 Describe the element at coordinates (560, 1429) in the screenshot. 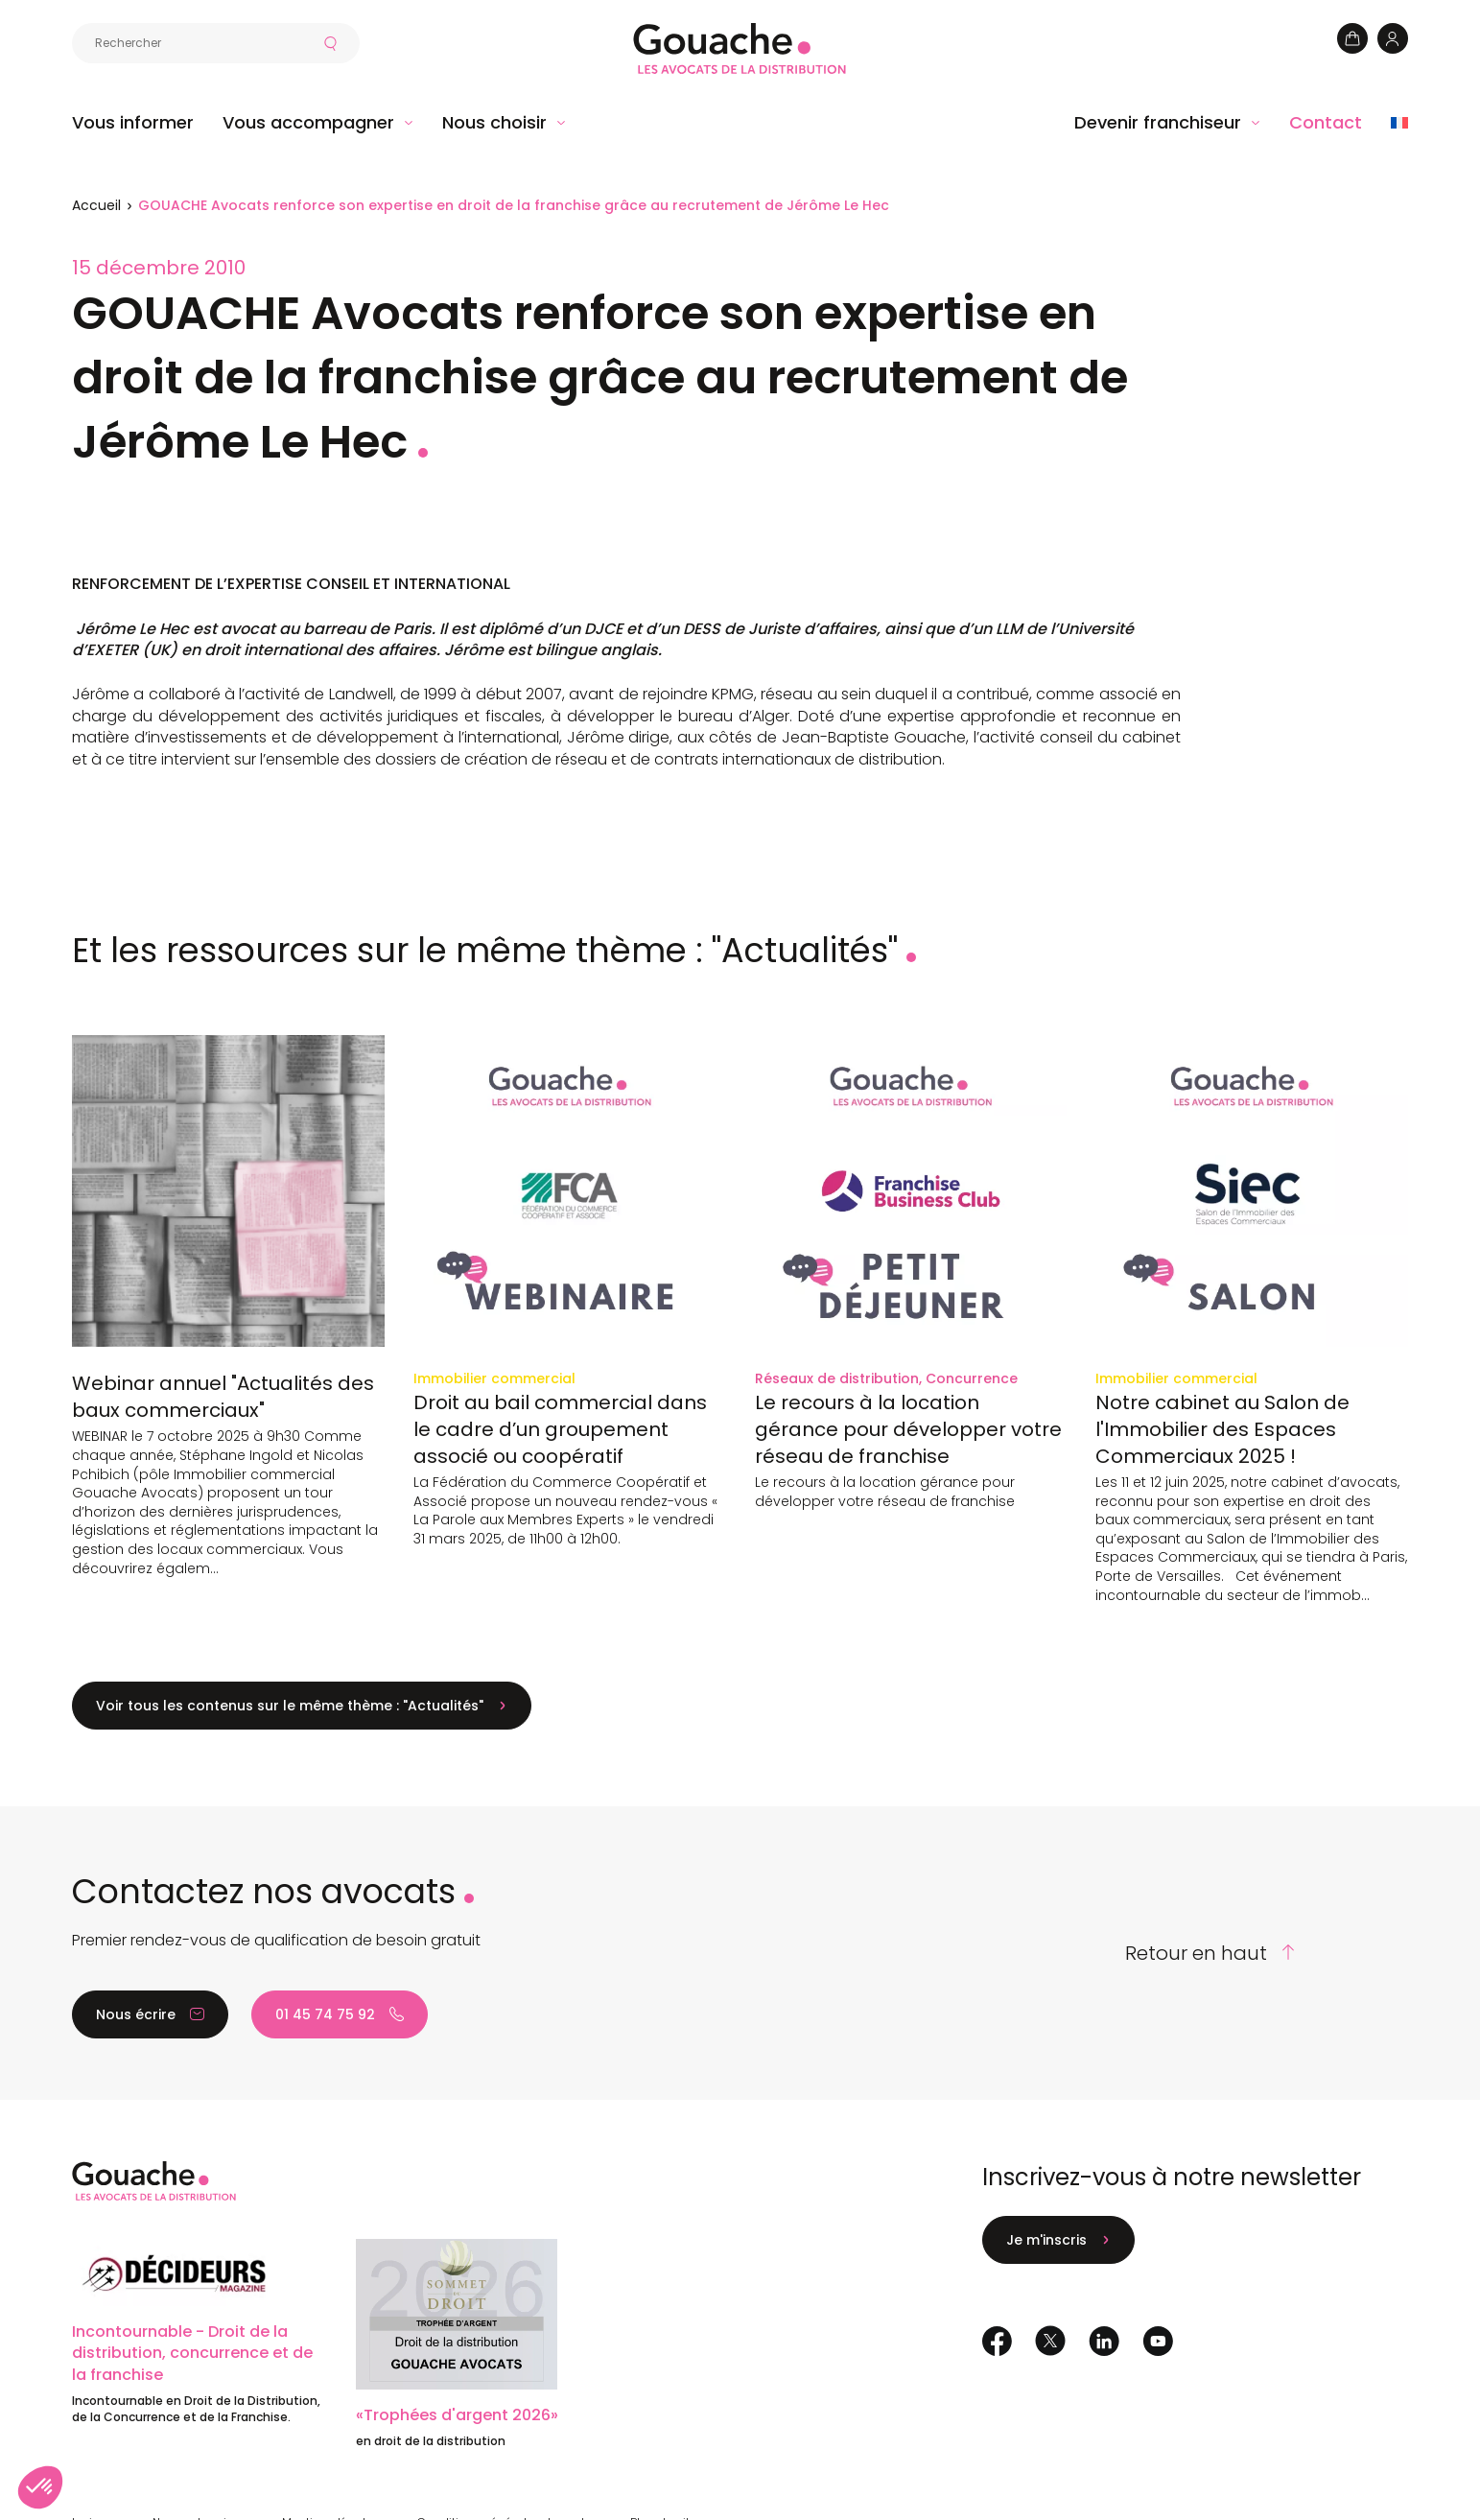

I see `Droit au bail commercial dans le cadre d’un groupement associé ou coopératif` at that location.